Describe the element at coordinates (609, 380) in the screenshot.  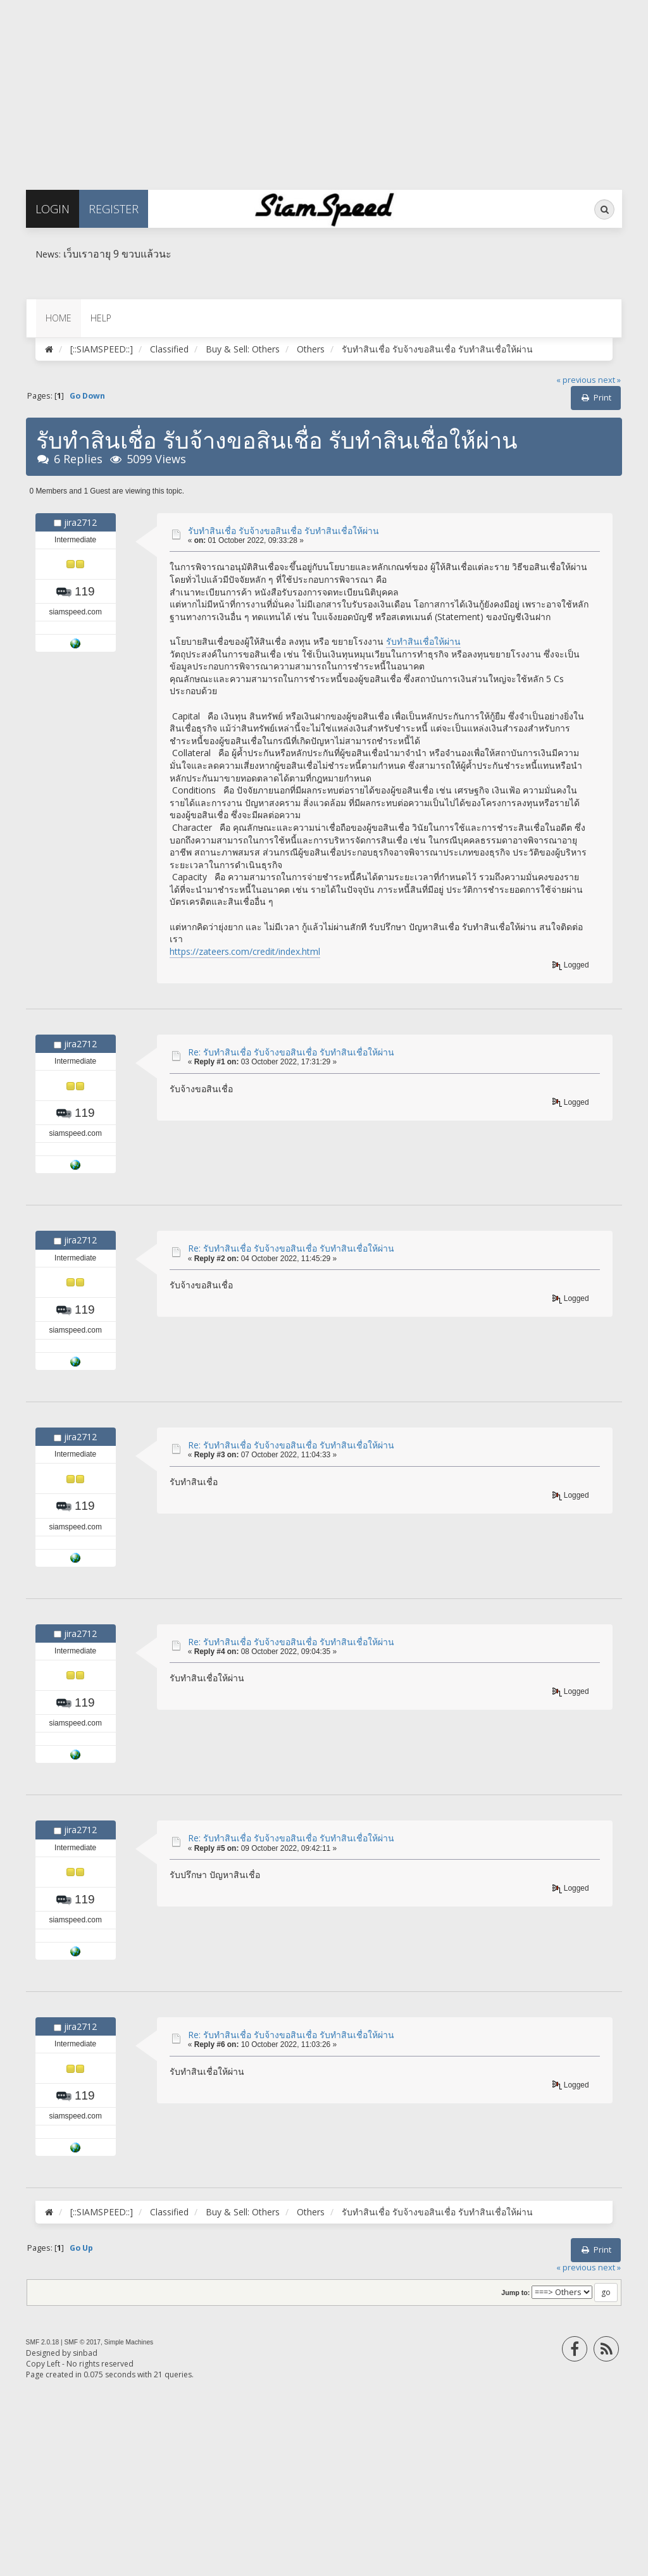
I see `next »` at that location.